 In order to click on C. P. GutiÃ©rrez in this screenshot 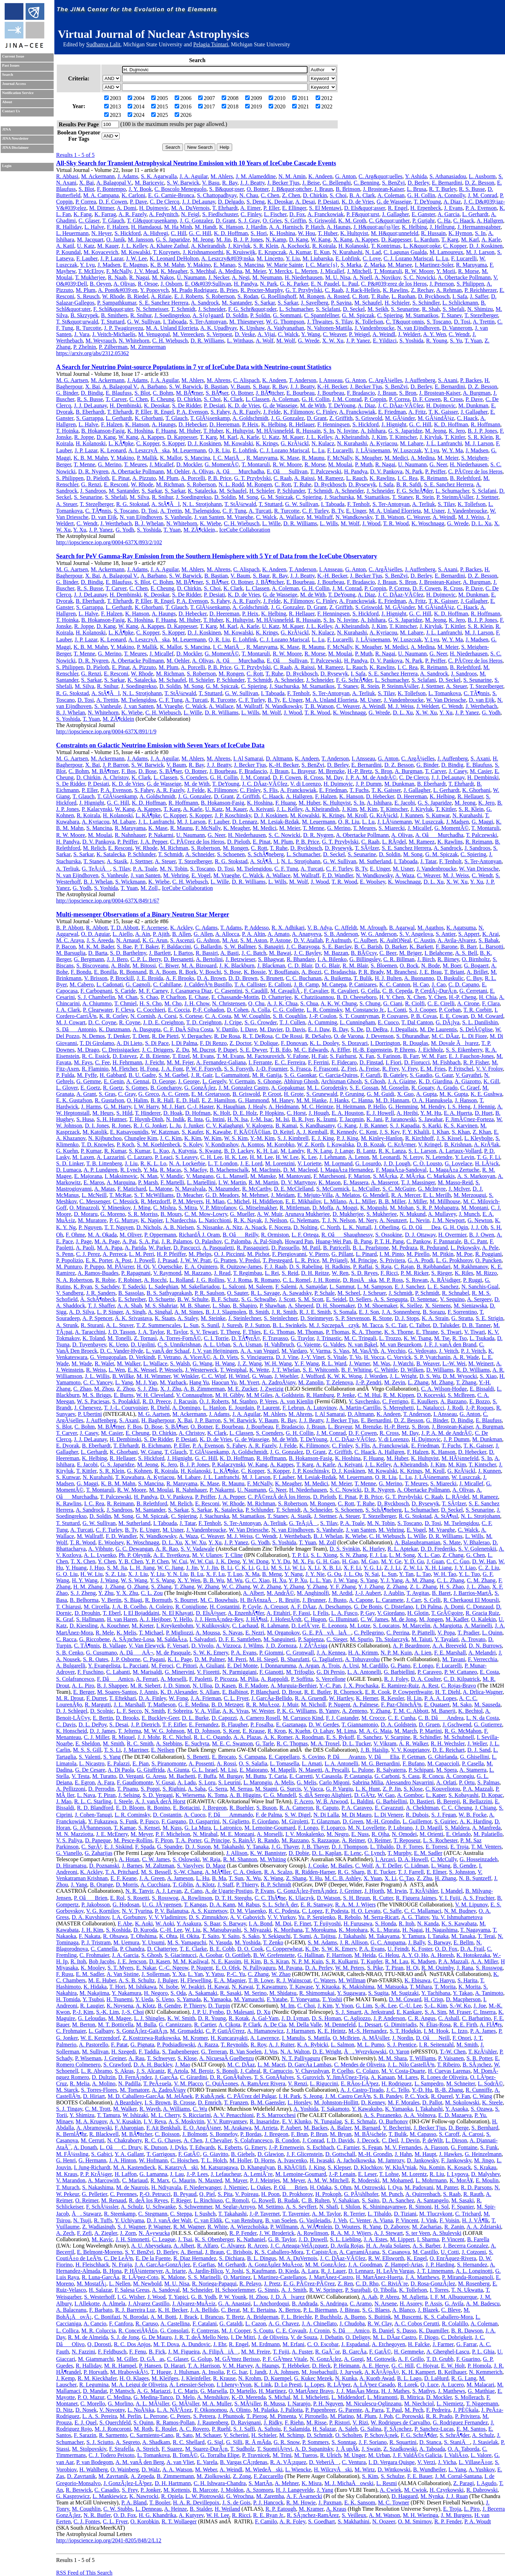, I will do `click(225, 2031)`.